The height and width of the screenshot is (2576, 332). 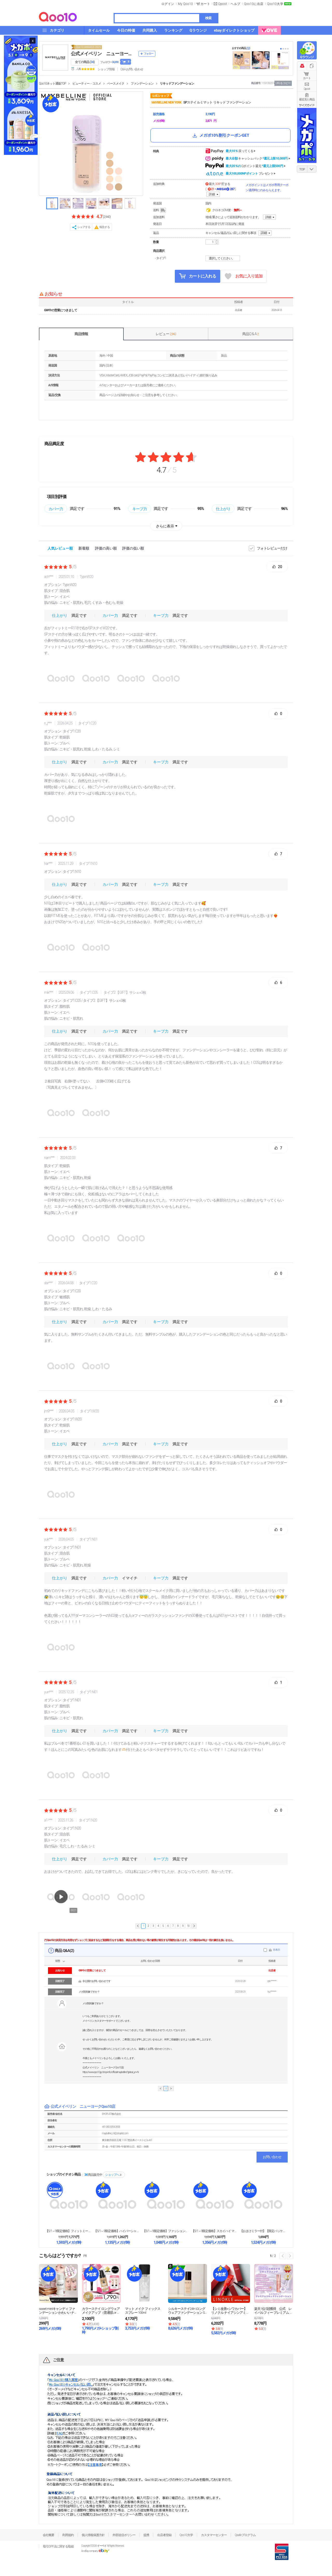 What do you see at coordinates (167, 4) in the screenshot?
I see `ログイン` at bounding box center [167, 4].